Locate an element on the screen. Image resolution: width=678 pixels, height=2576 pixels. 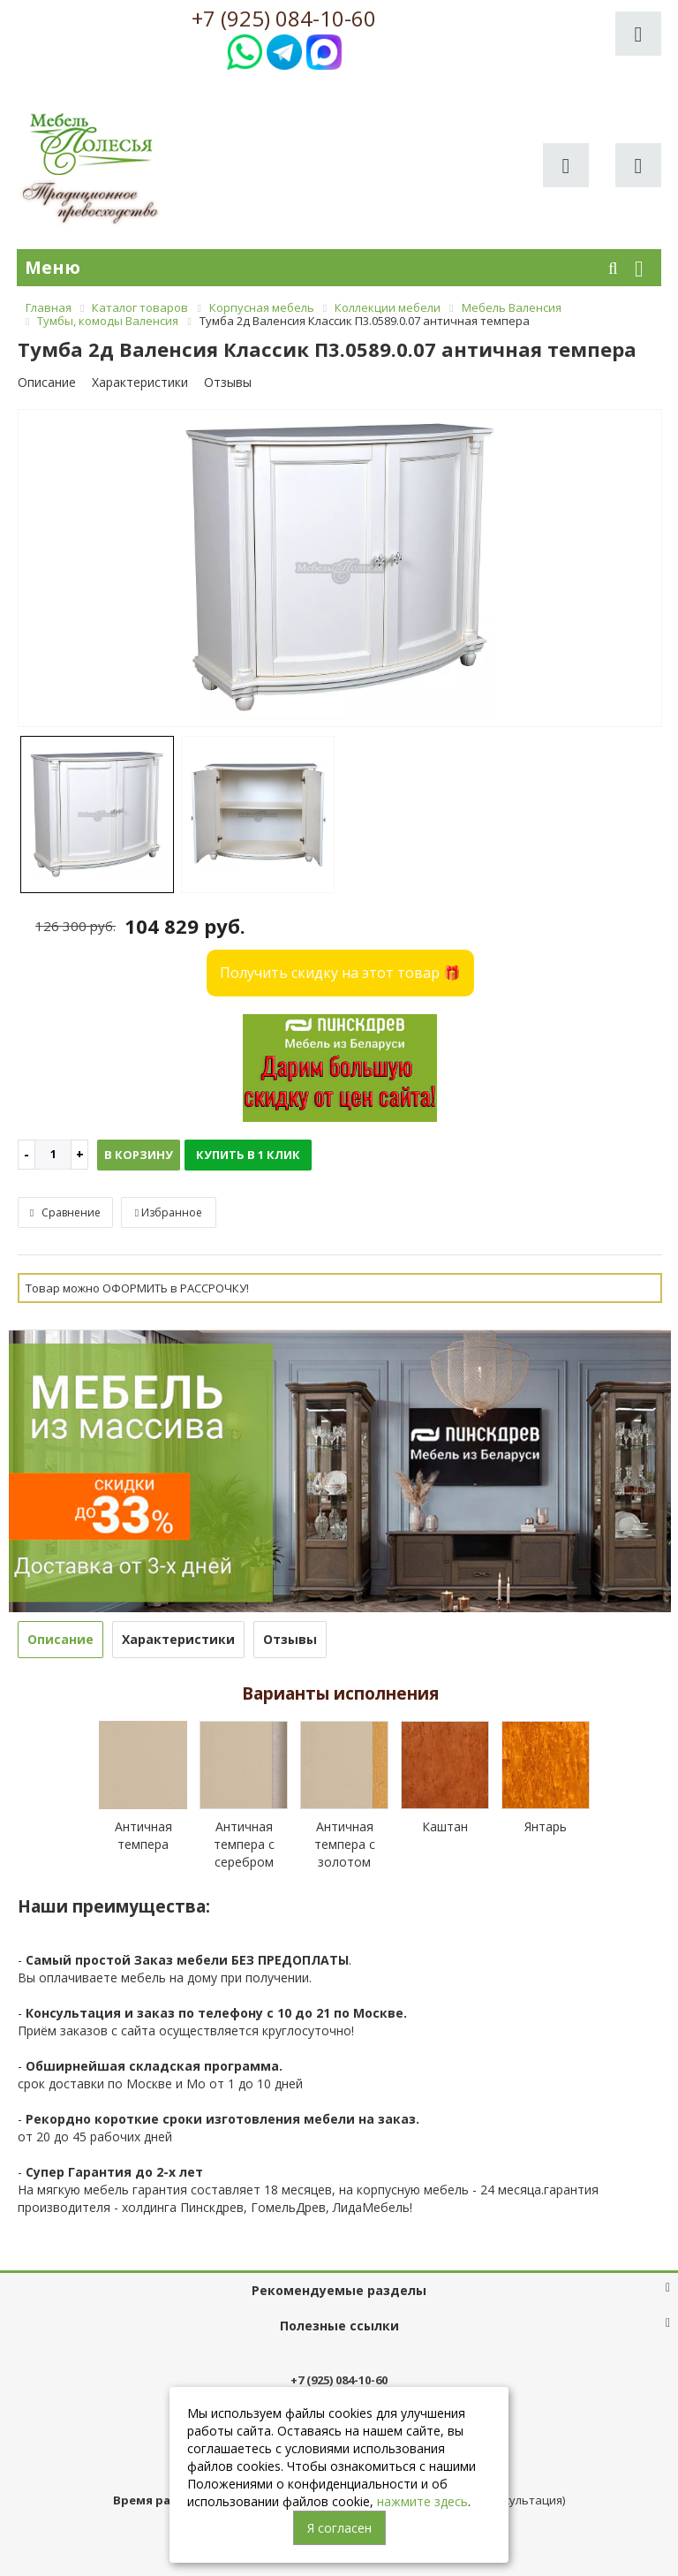
+7 (925) 084-10-60 is located at coordinates (284, 18).